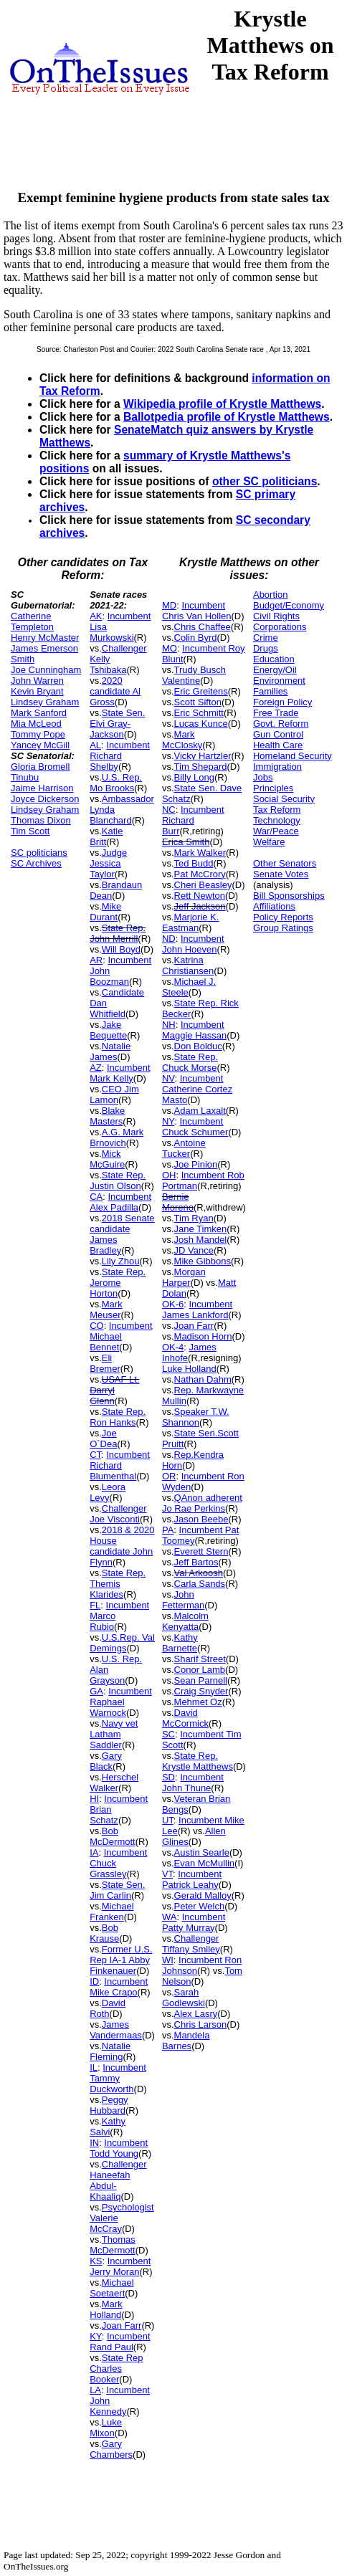 The height and width of the screenshot is (2576, 347). Describe the element at coordinates (42, 788) in the screenshot. I see `Jaime Harrison` at that location.